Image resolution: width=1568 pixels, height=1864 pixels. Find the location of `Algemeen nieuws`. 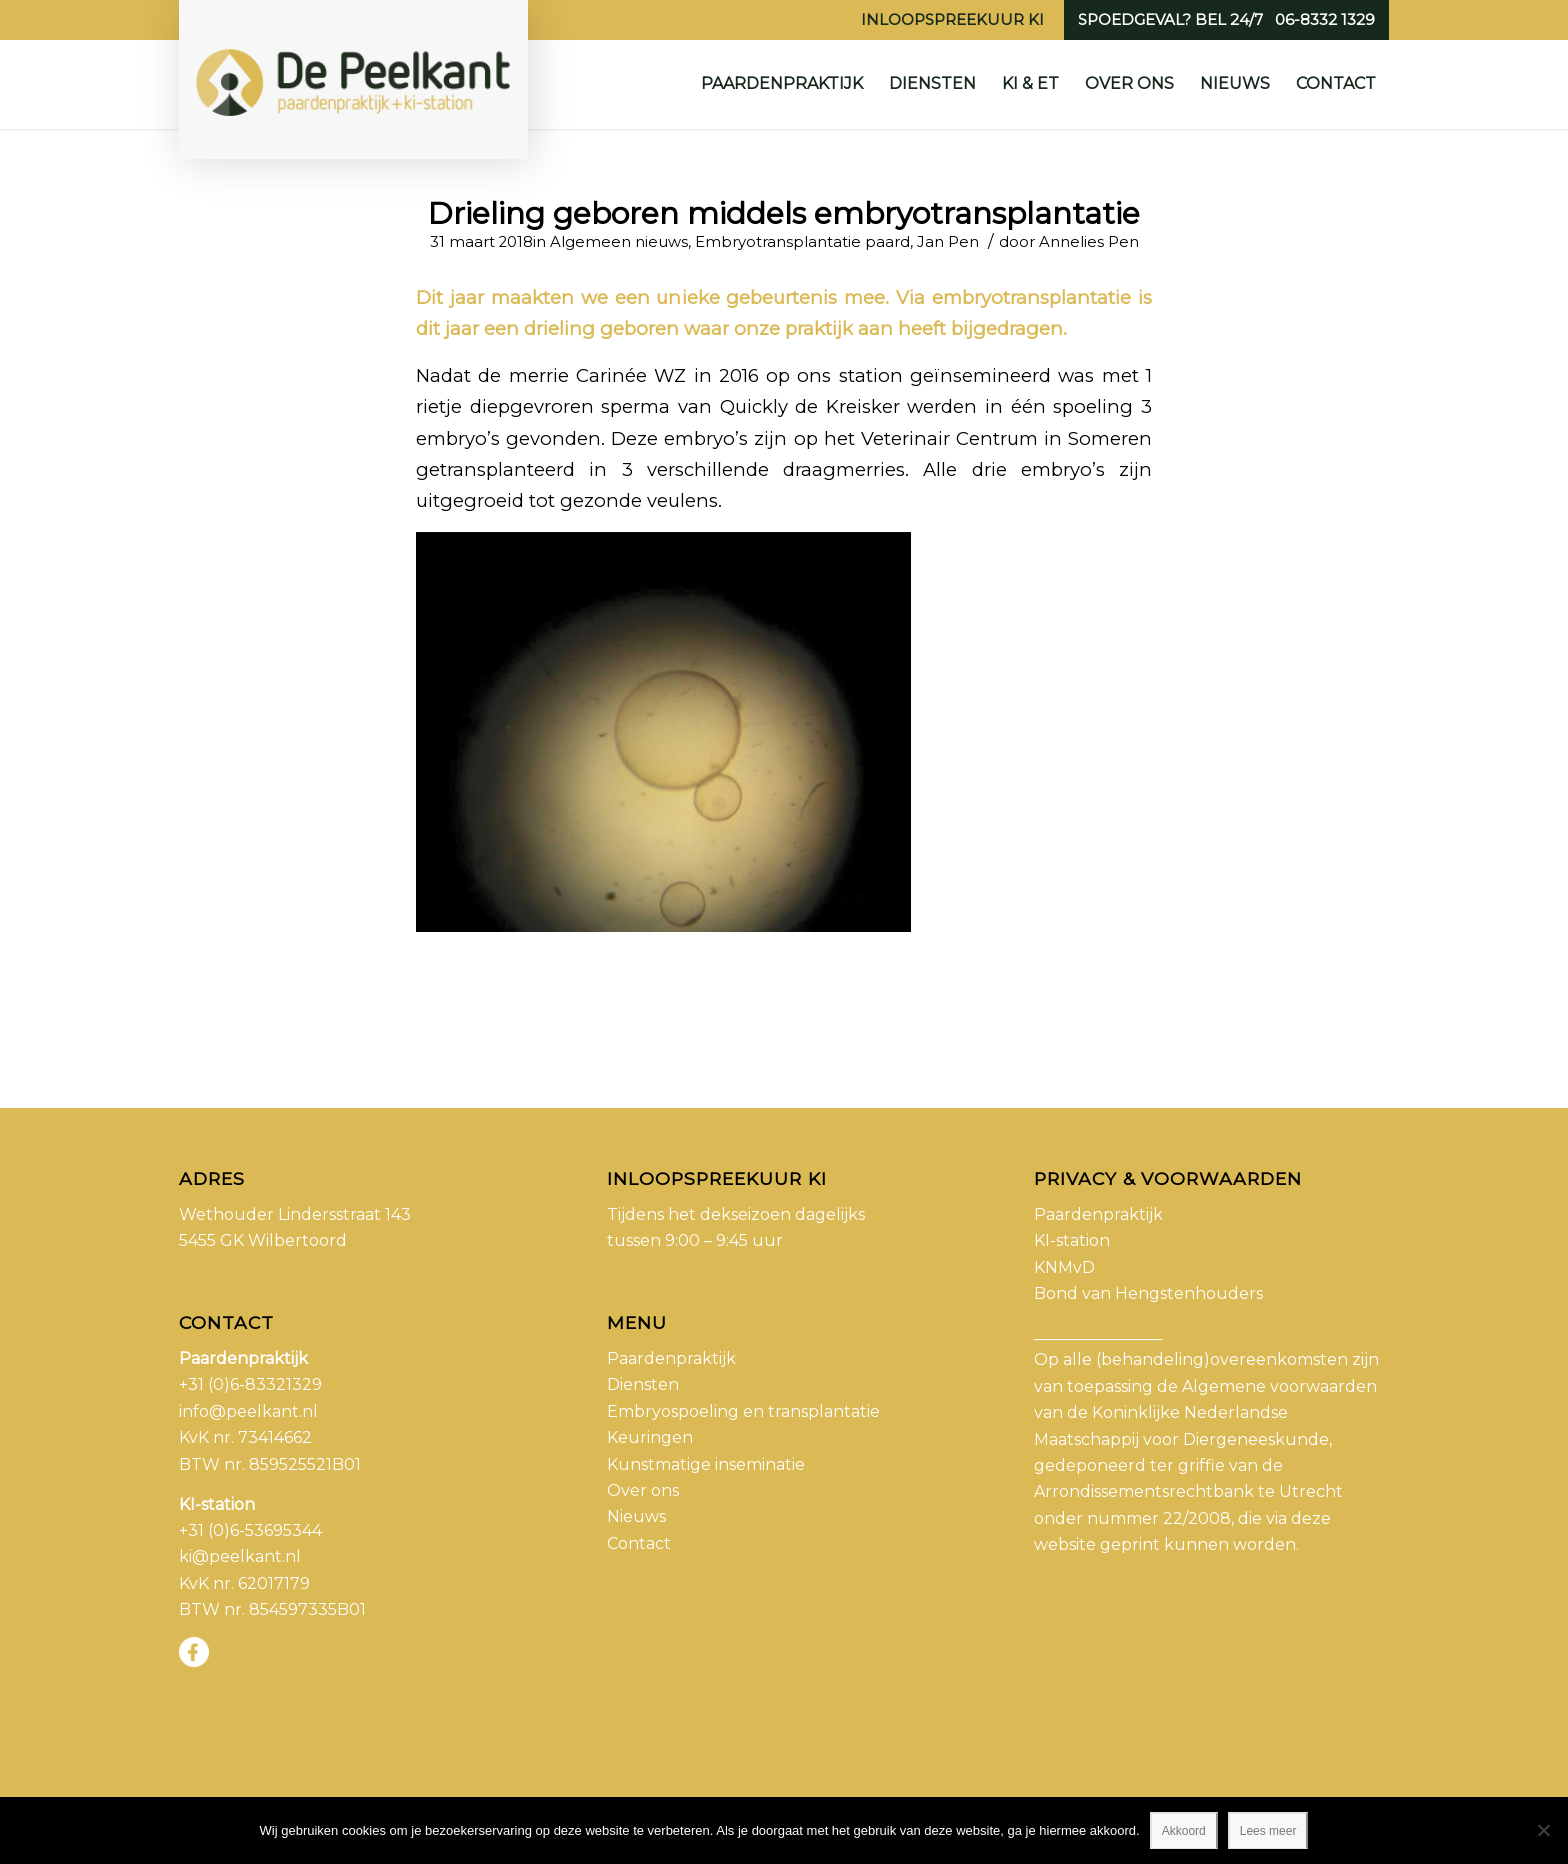

Algemeen nieuws is located at coordinates (619, 242).